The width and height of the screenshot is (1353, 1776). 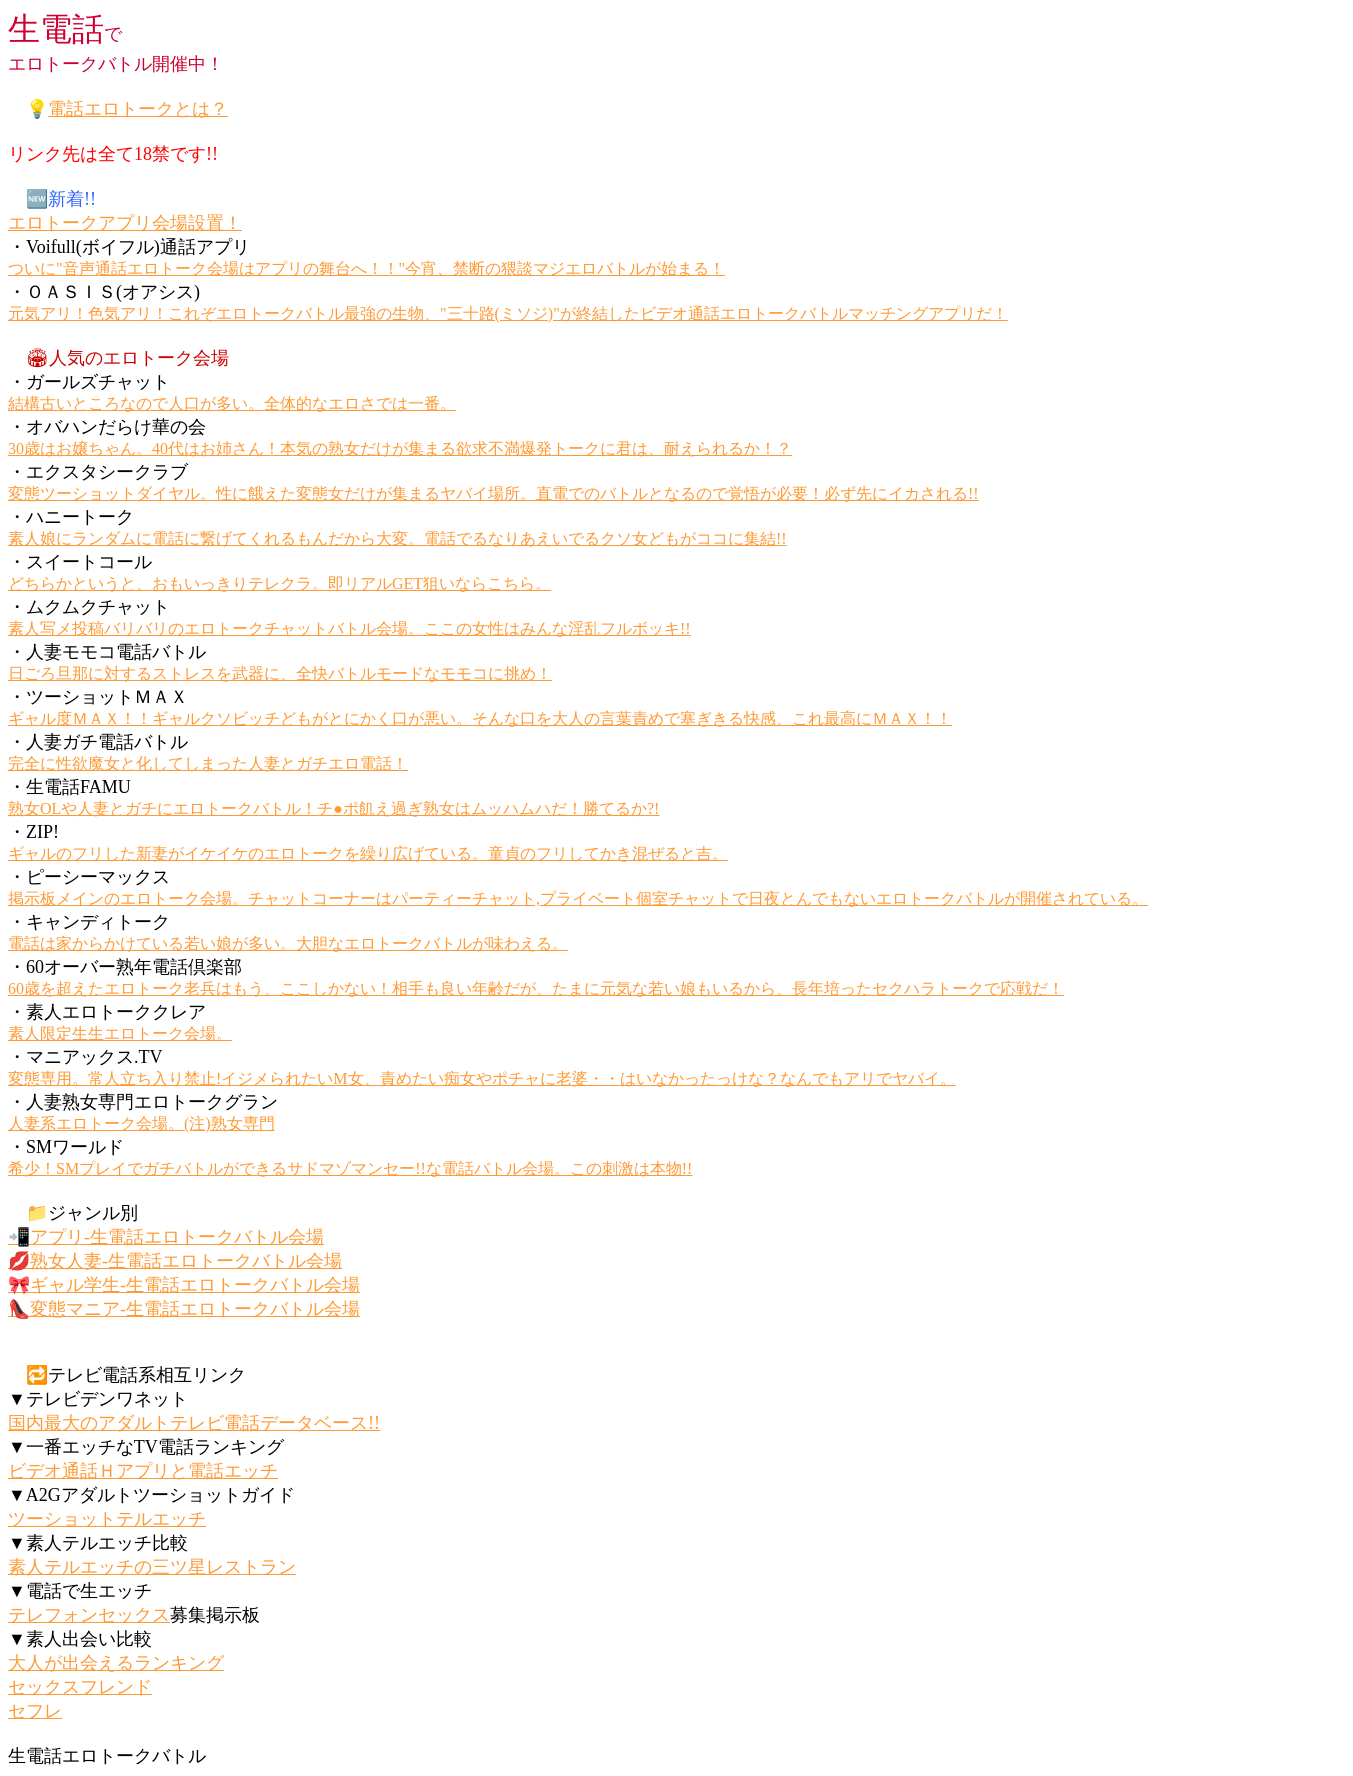 I want to click on 素人限定生生エロトーク会場。, so click(x=120, y=1033).